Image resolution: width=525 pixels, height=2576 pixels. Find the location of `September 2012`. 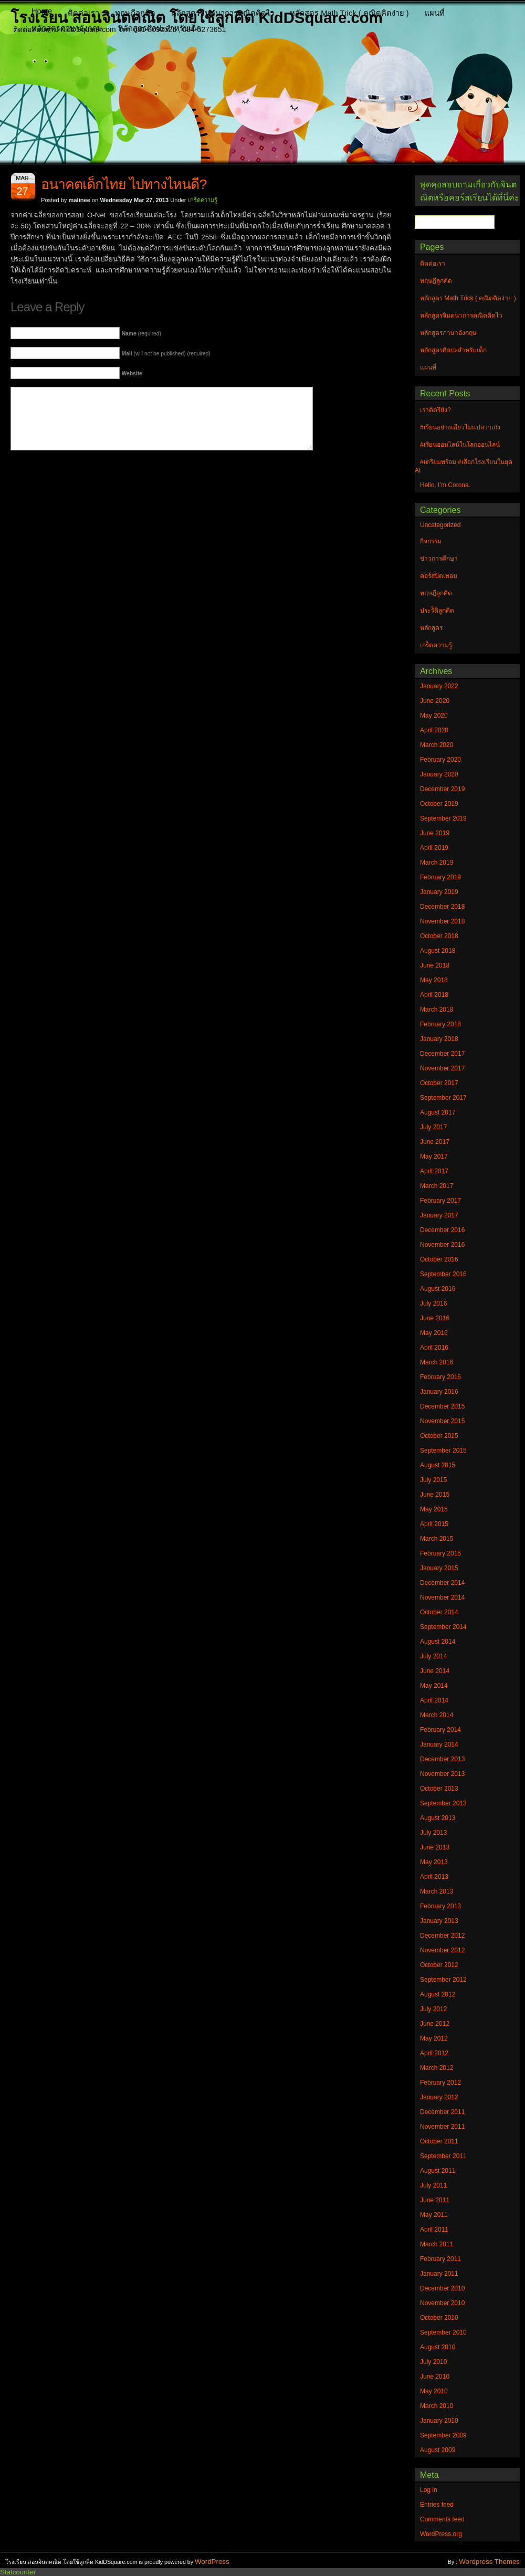

September 2012 is located at coordinates (443, 1979).